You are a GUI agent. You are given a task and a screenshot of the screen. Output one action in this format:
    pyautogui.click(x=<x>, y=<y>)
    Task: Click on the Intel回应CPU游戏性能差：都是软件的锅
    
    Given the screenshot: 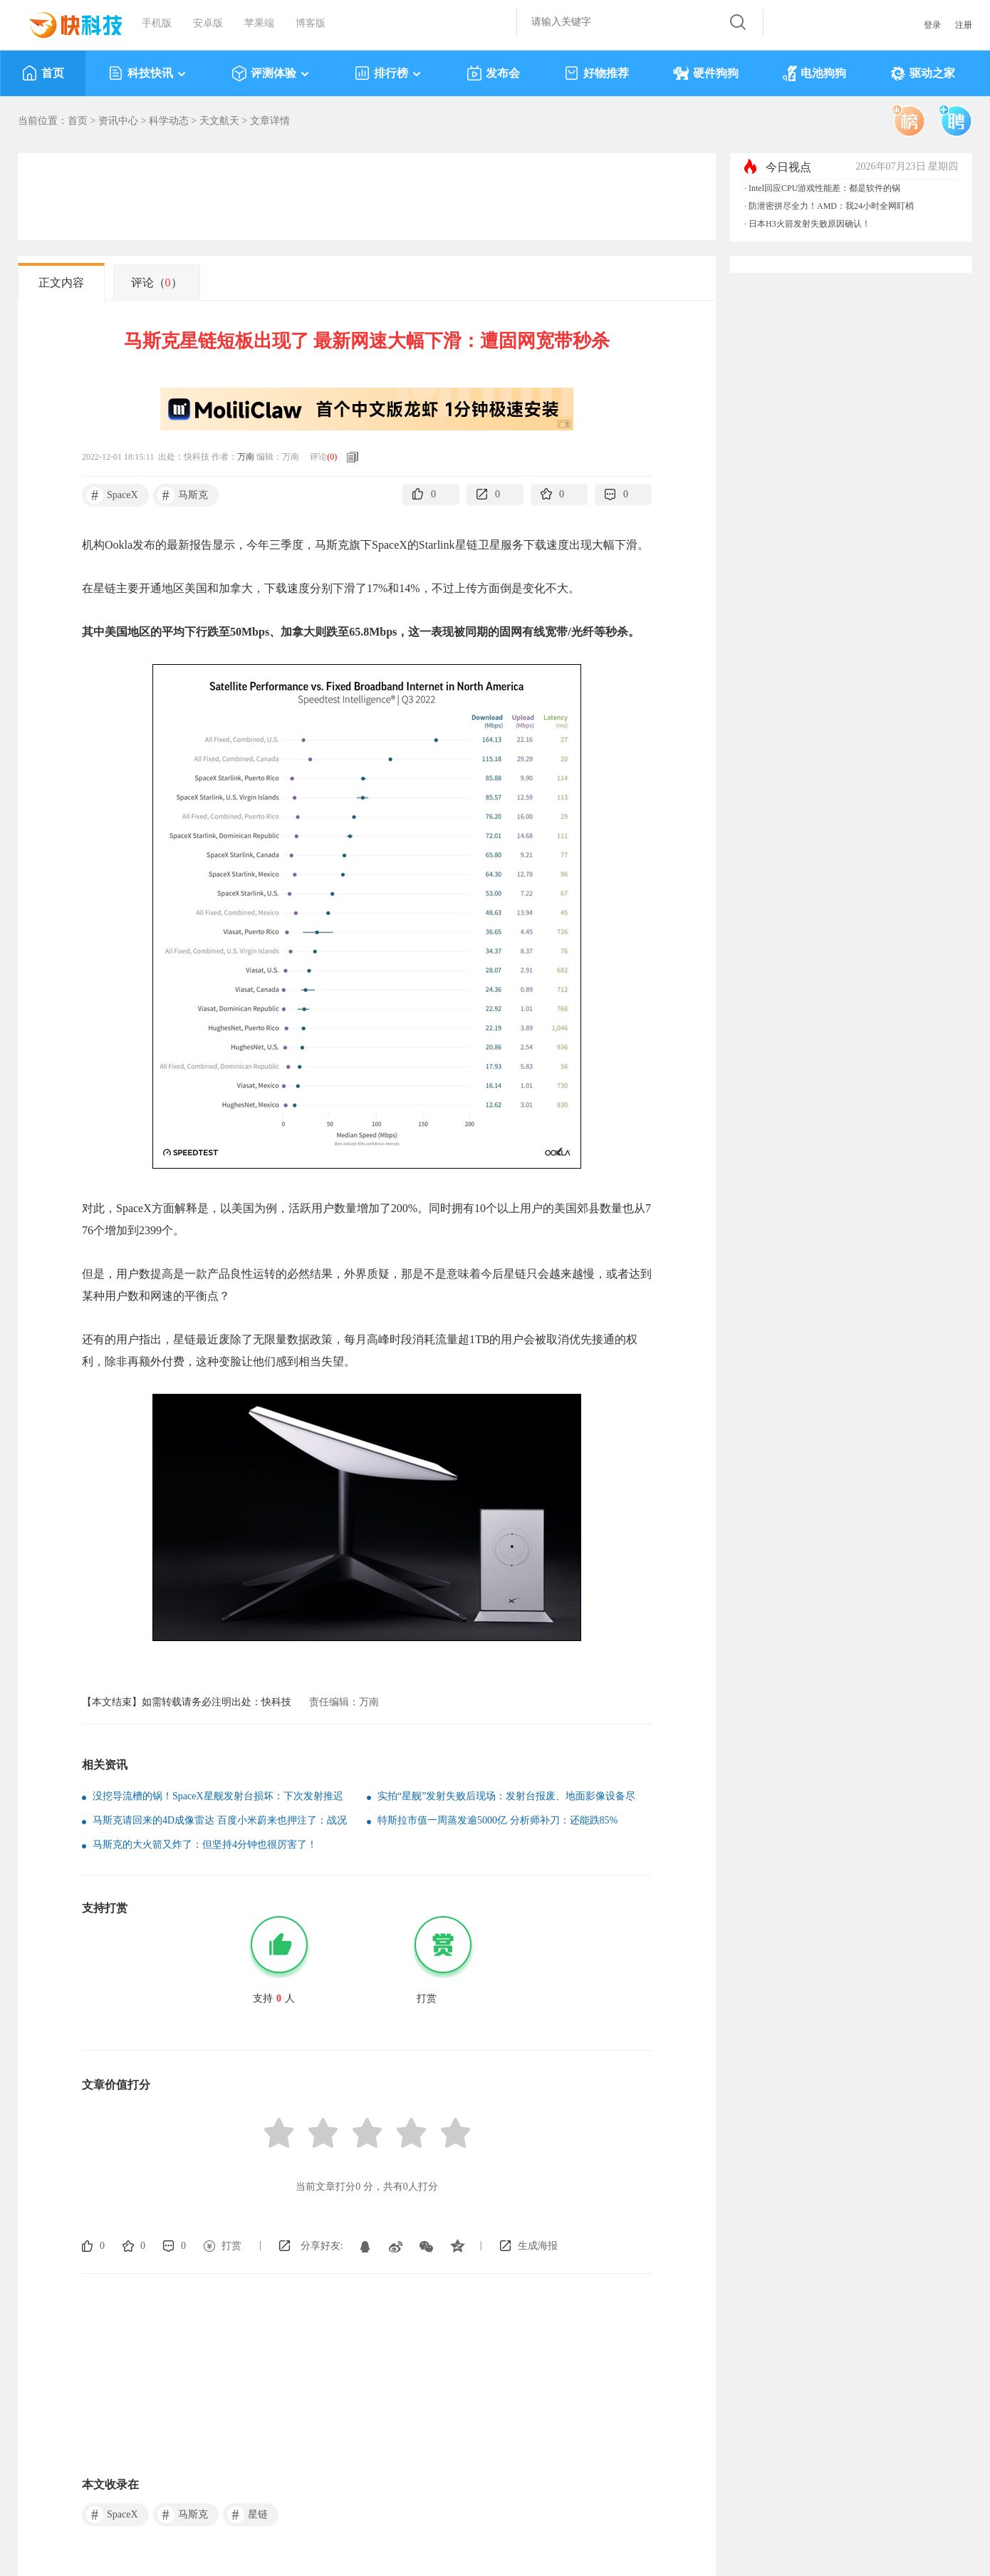 What is the action you would take?
    pyautogui.click(x=824, y=188)
    